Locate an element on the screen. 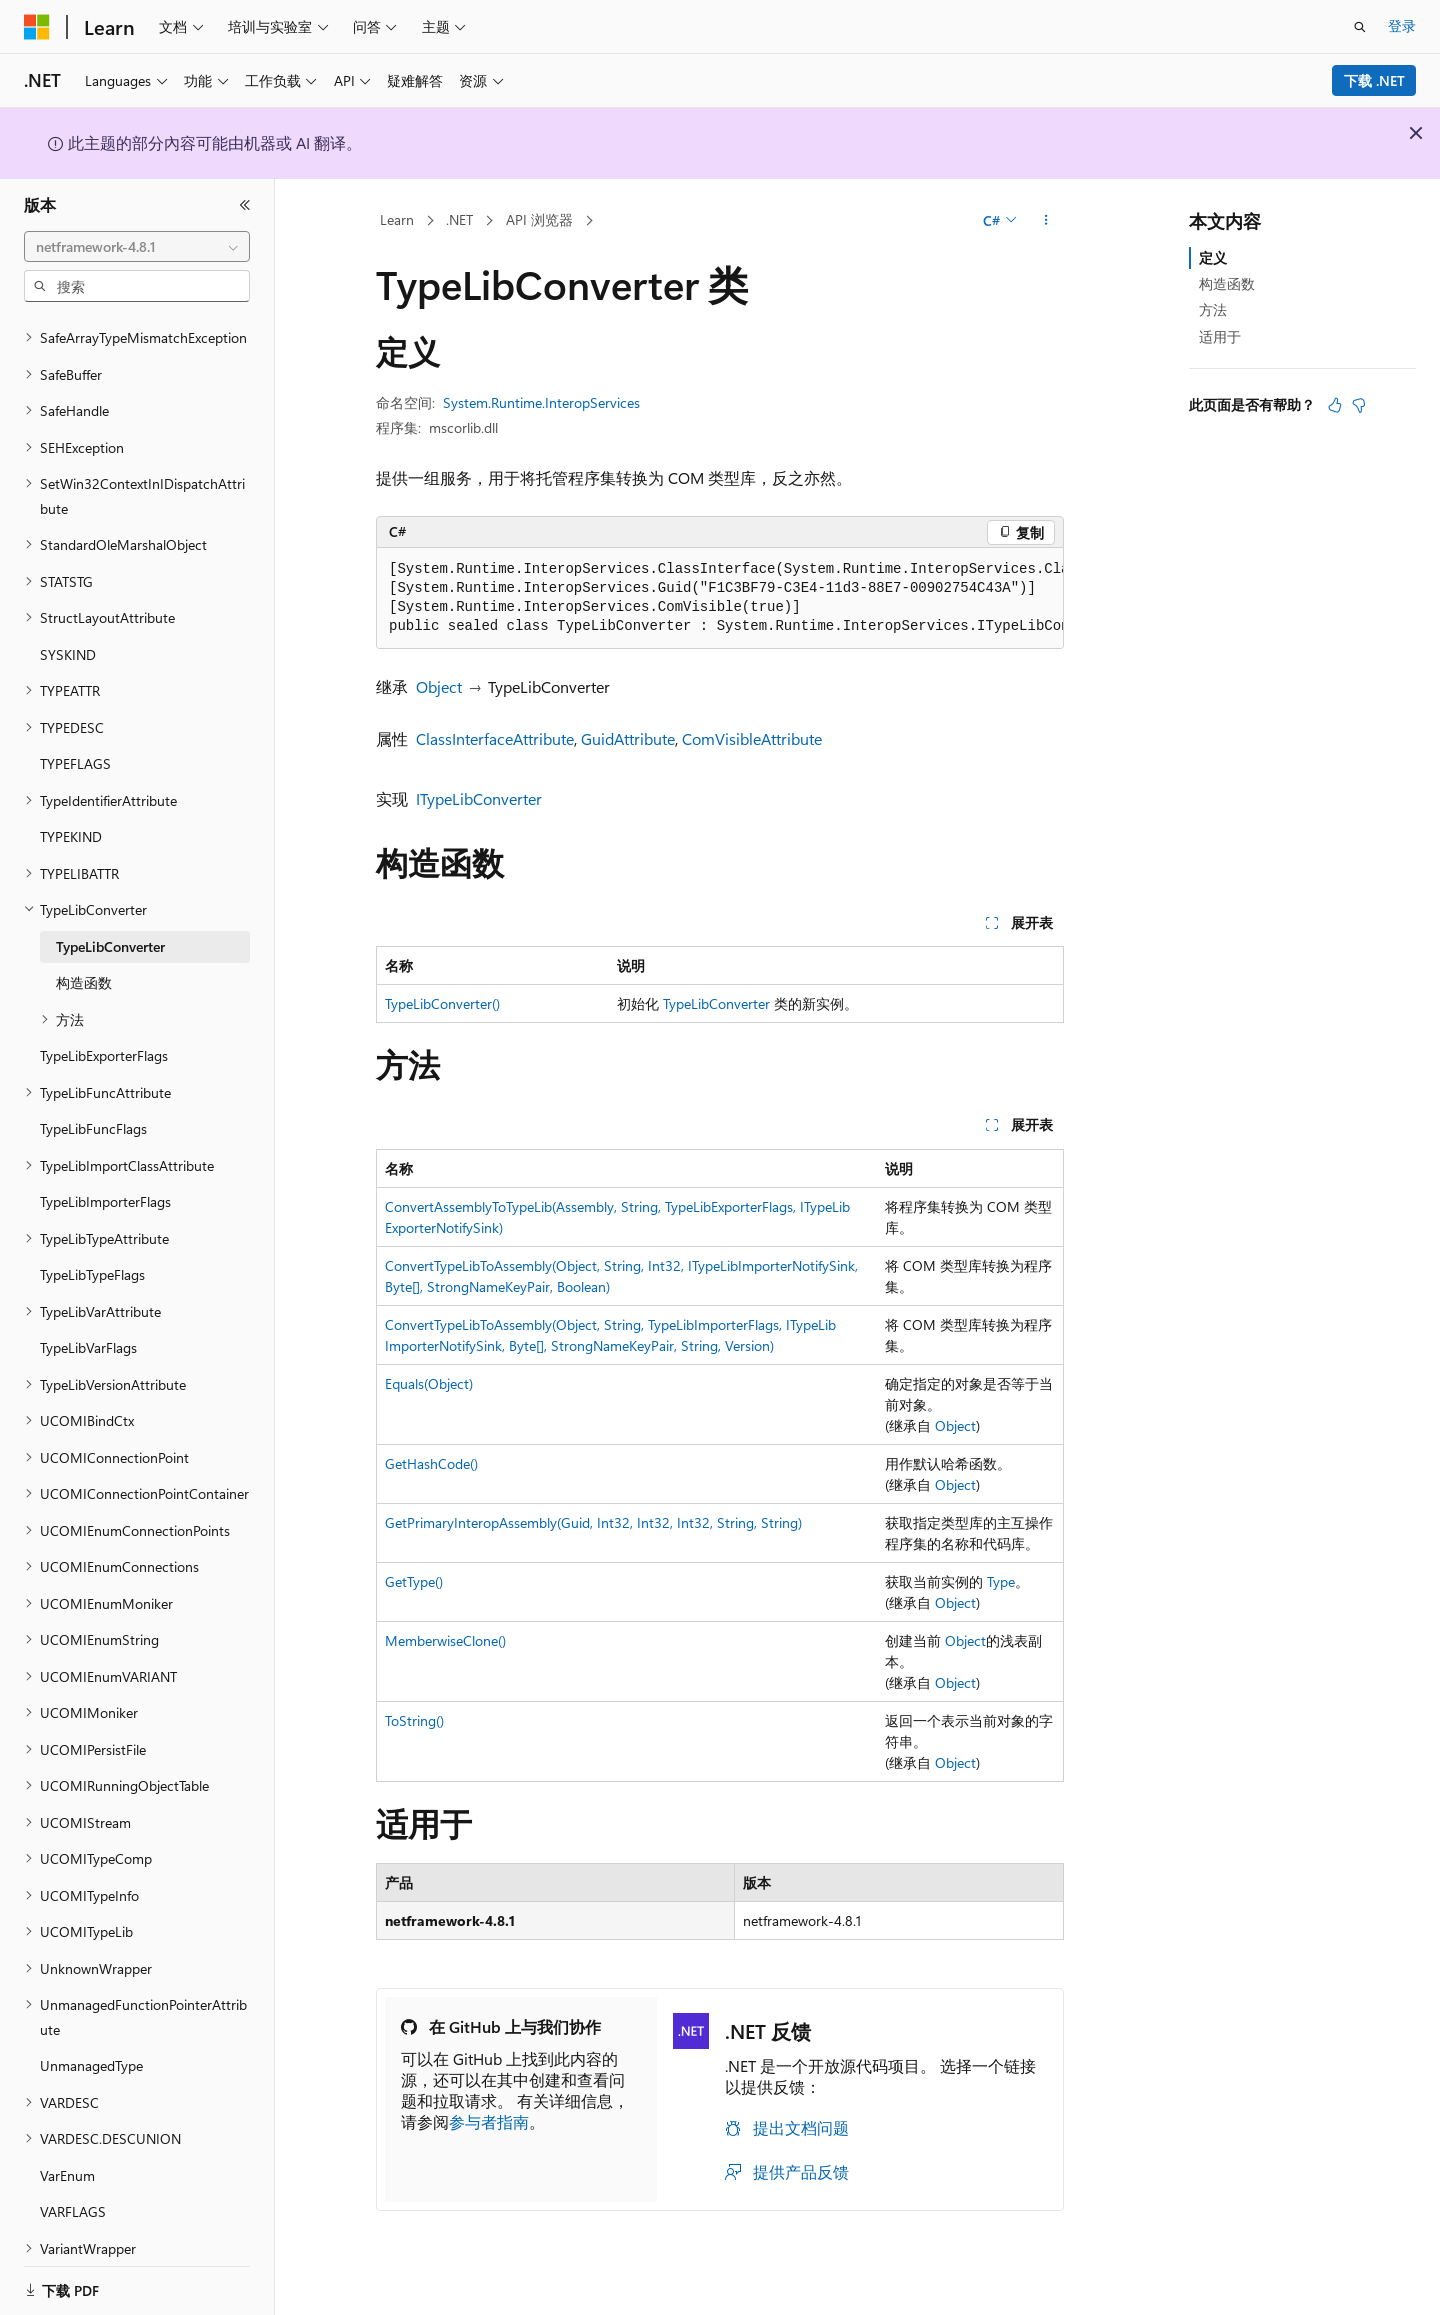 This screenshot has height=2315, width=1440. GuidAttribute is located at coordinates (628, 738).